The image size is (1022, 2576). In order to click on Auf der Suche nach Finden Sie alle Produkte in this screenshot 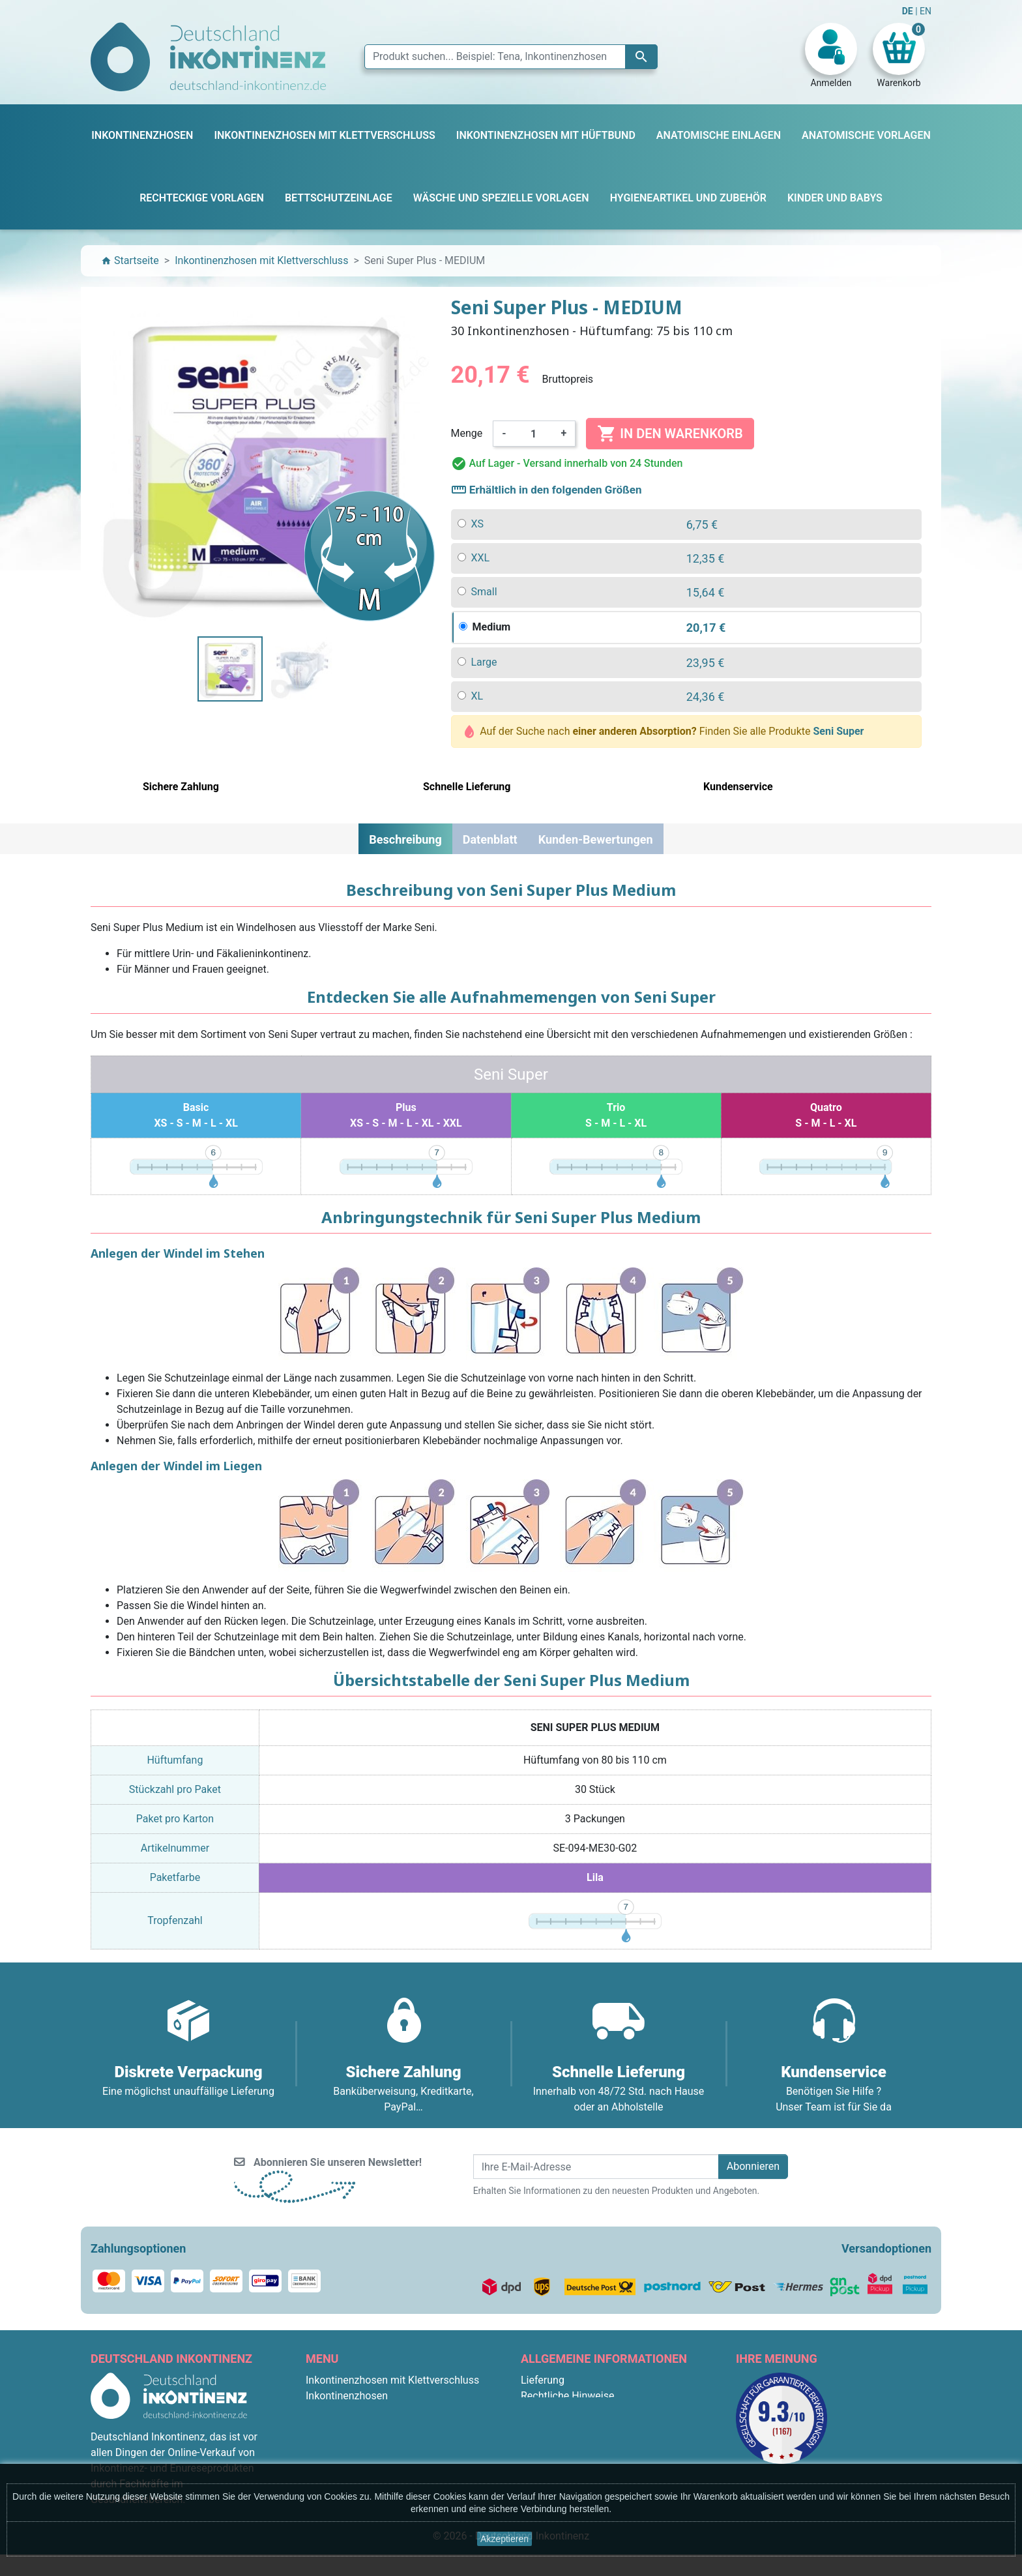, I will do `click(664, 732)`.